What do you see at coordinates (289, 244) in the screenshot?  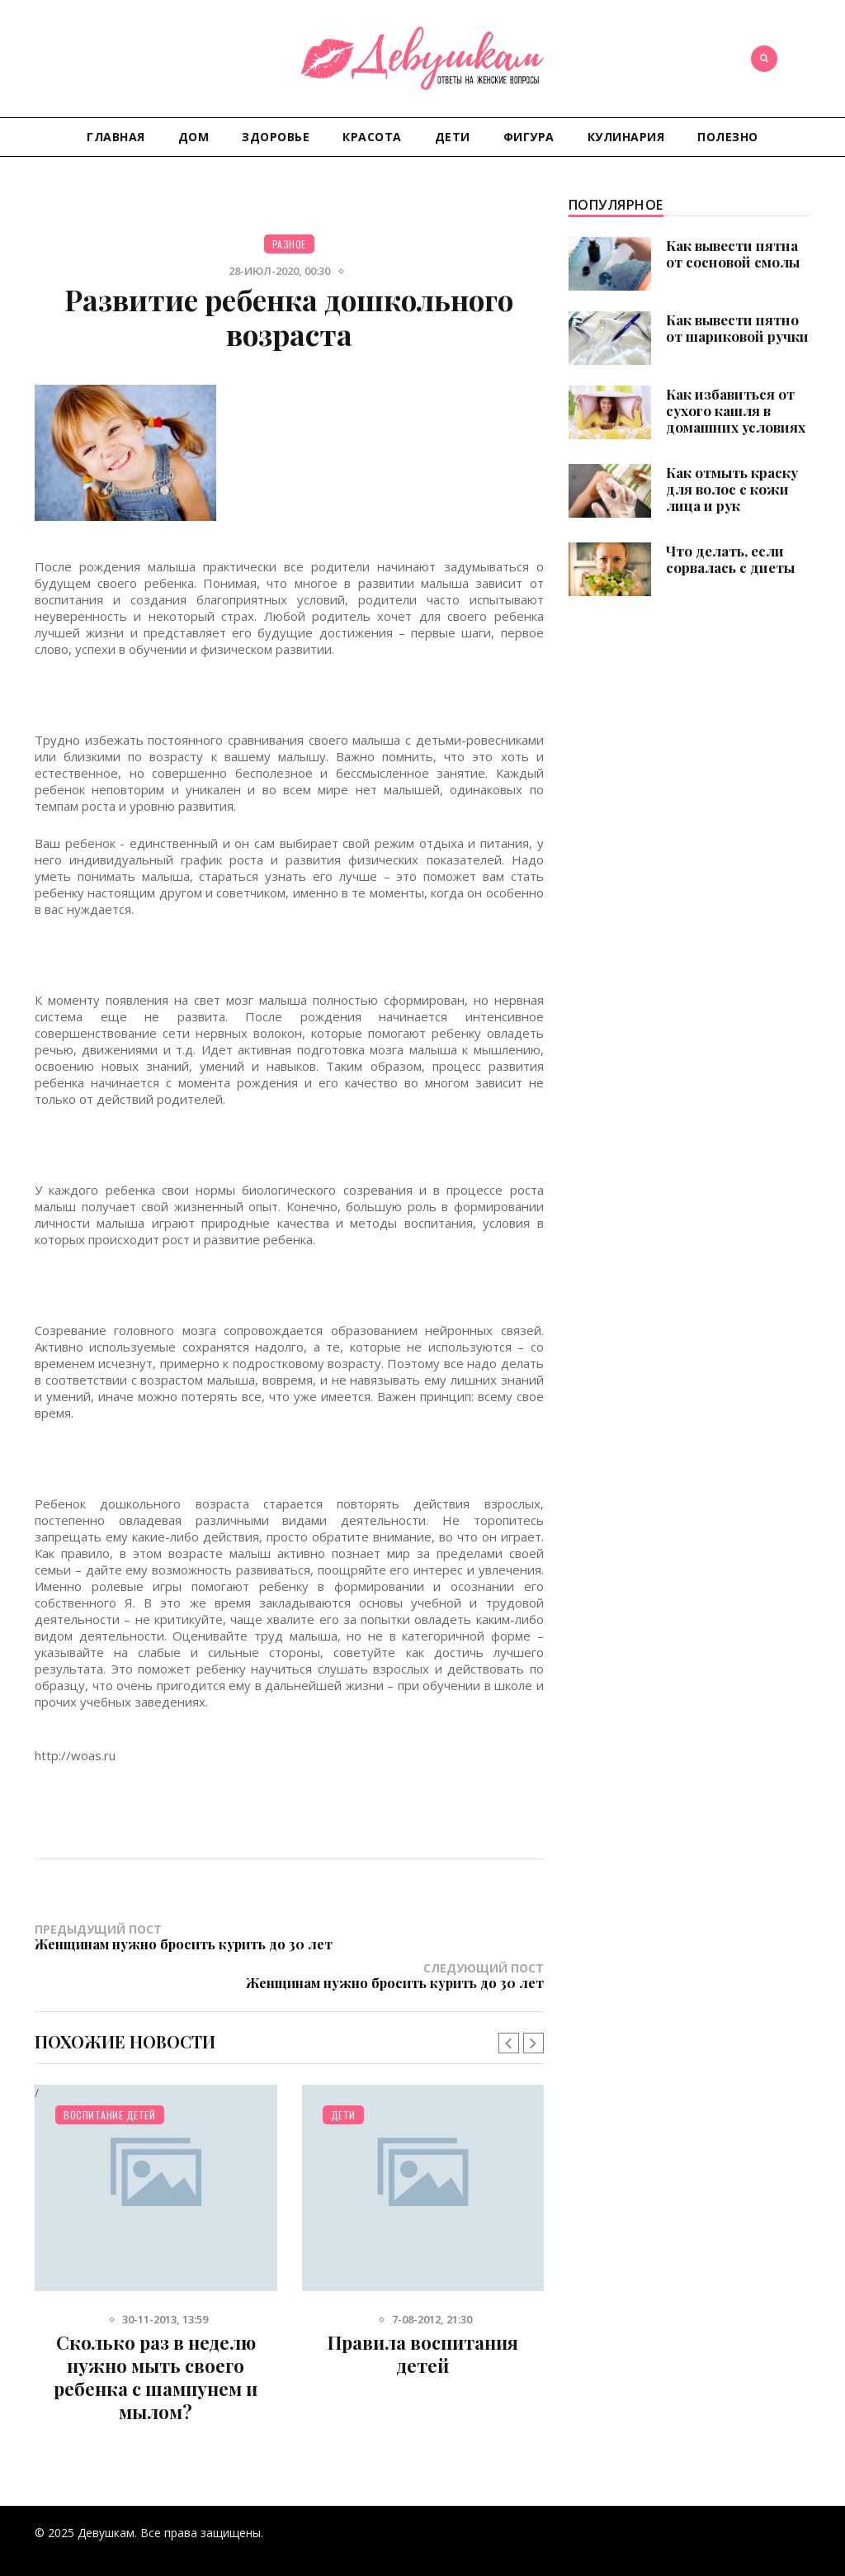 I see `Разное` at bounding box center [289, 244].